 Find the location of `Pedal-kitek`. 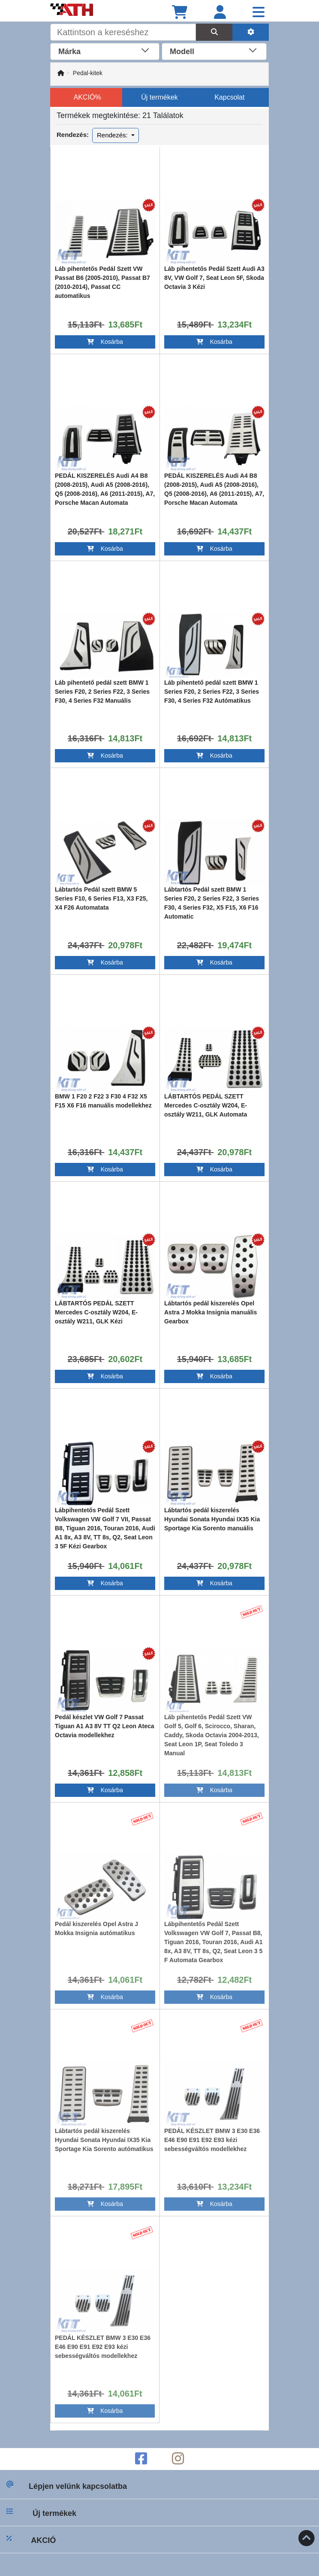

Pedal-kitek is located at coordinates (87, 73).